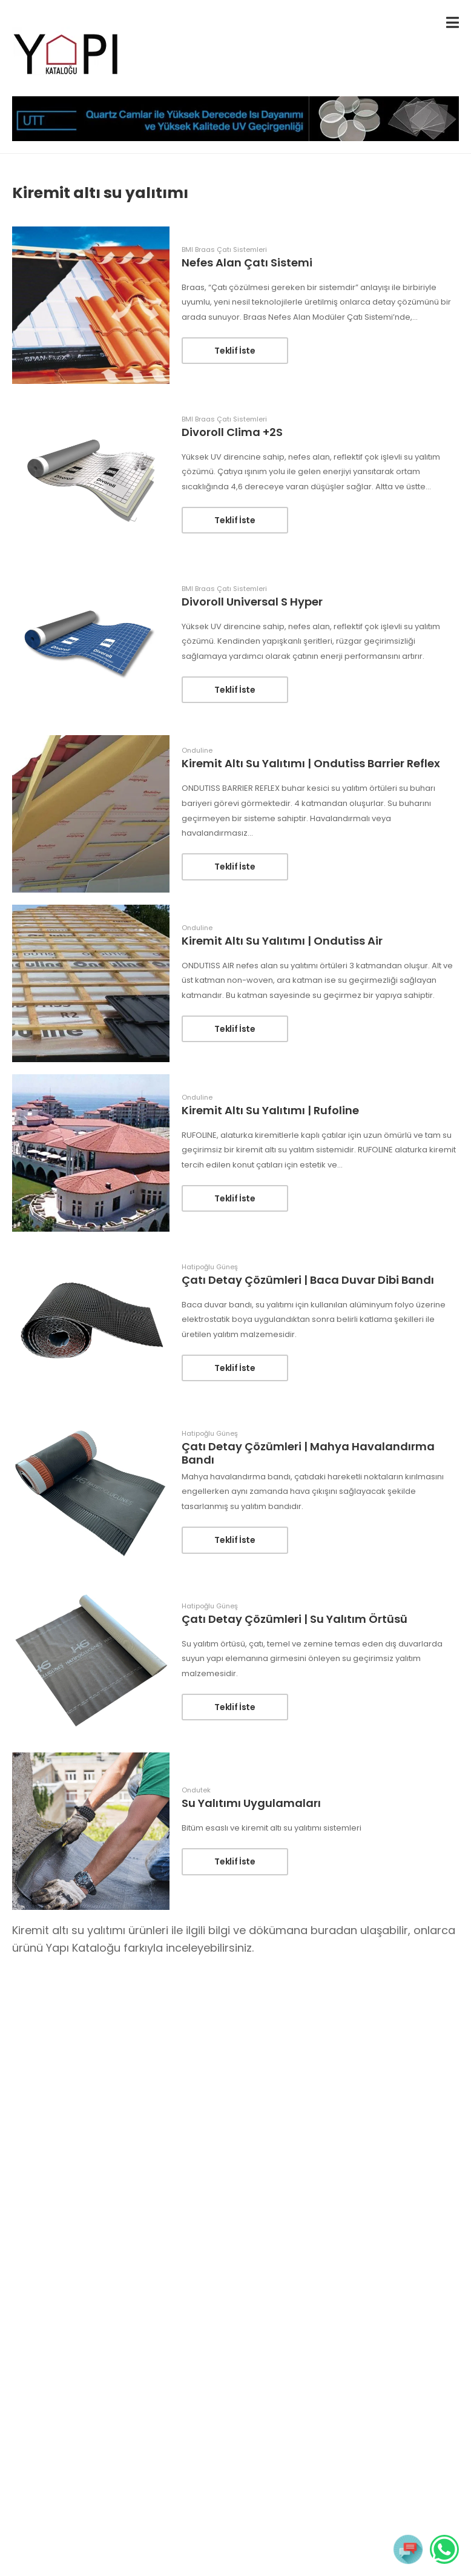  I want to click on Su Yalıtımı Uygulamaları, so click(251, 1803).